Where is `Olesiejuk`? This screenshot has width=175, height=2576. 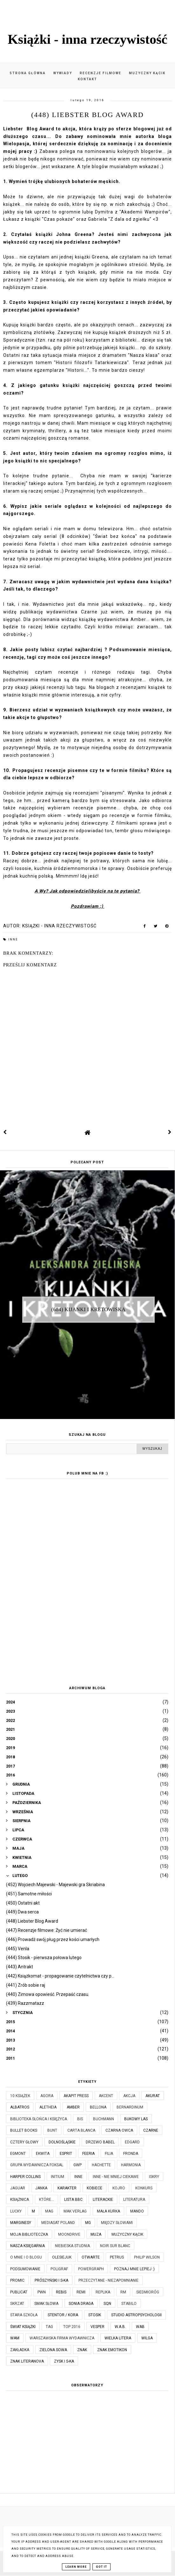
Olesiejuk is located at coordinates (61, 2257).